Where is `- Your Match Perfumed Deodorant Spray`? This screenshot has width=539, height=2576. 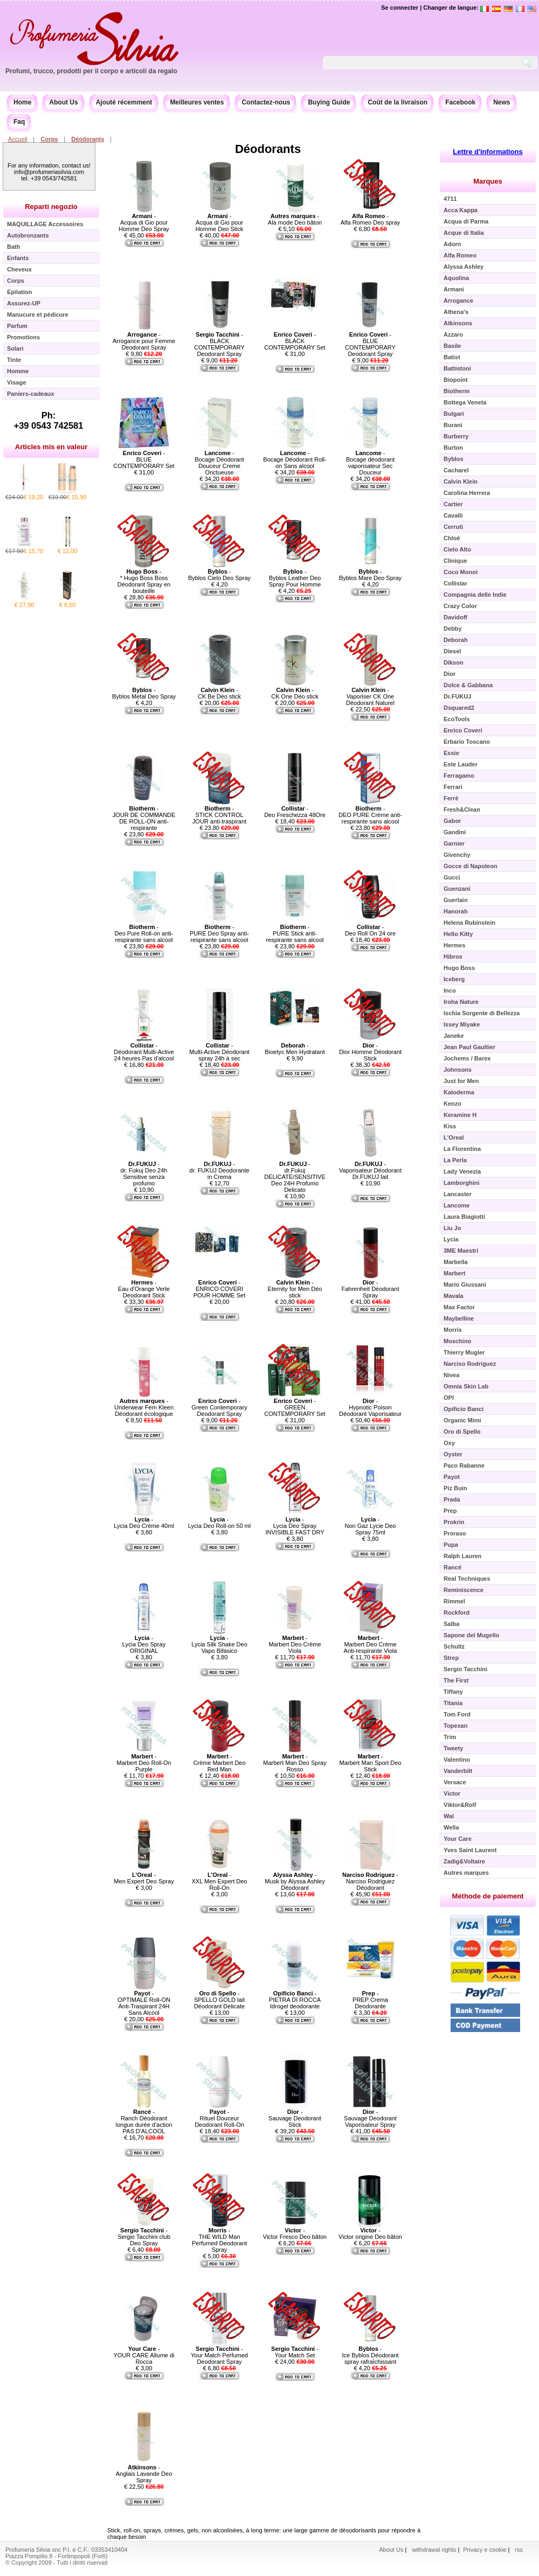
- Your Match Perfumed Deodorant Spray is located at coordinates (219, 2355).